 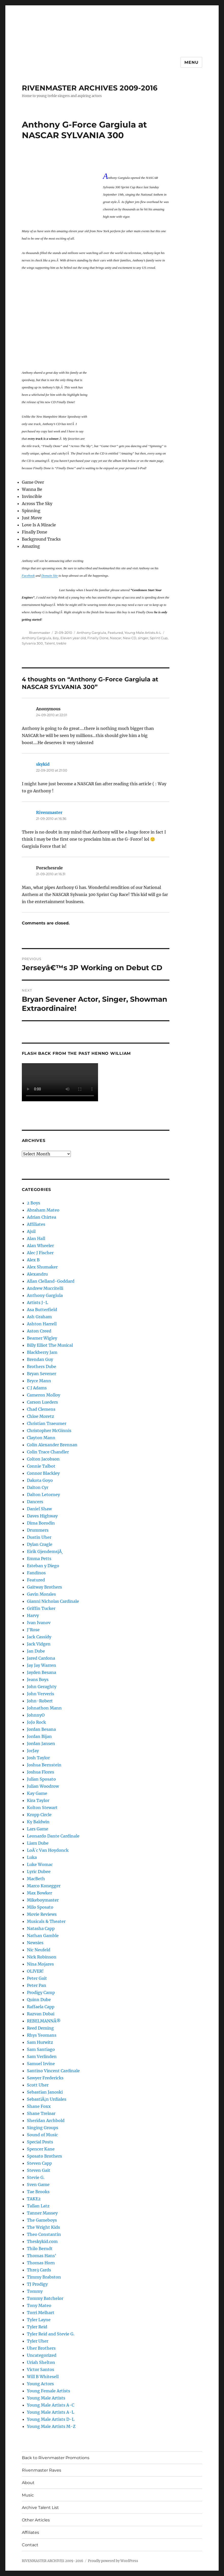 What do you see at coordinates (41, 1217) in the screenshot?
I see `Adrian Chirtea` at bounding box center [41, 1217].